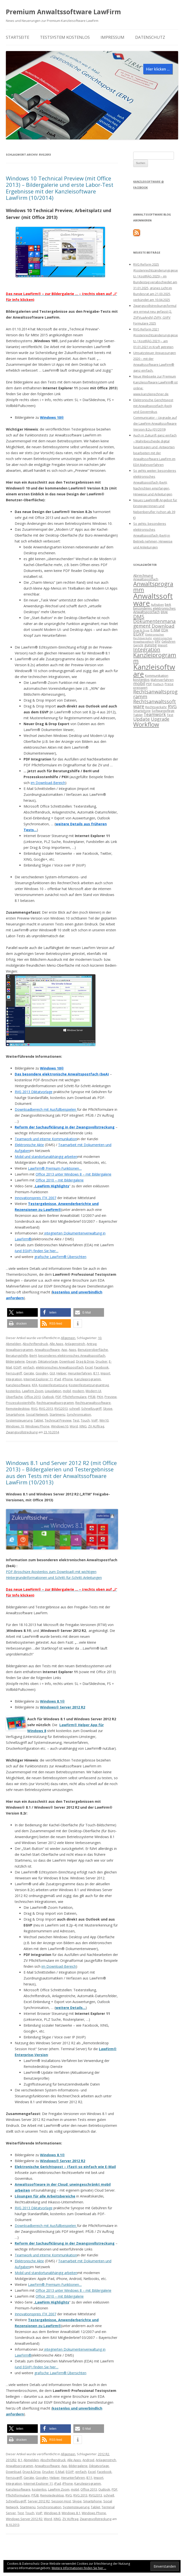 The width and height of the screenshot is (184, 2576). I want to click on Touch, so click(85, 1420).